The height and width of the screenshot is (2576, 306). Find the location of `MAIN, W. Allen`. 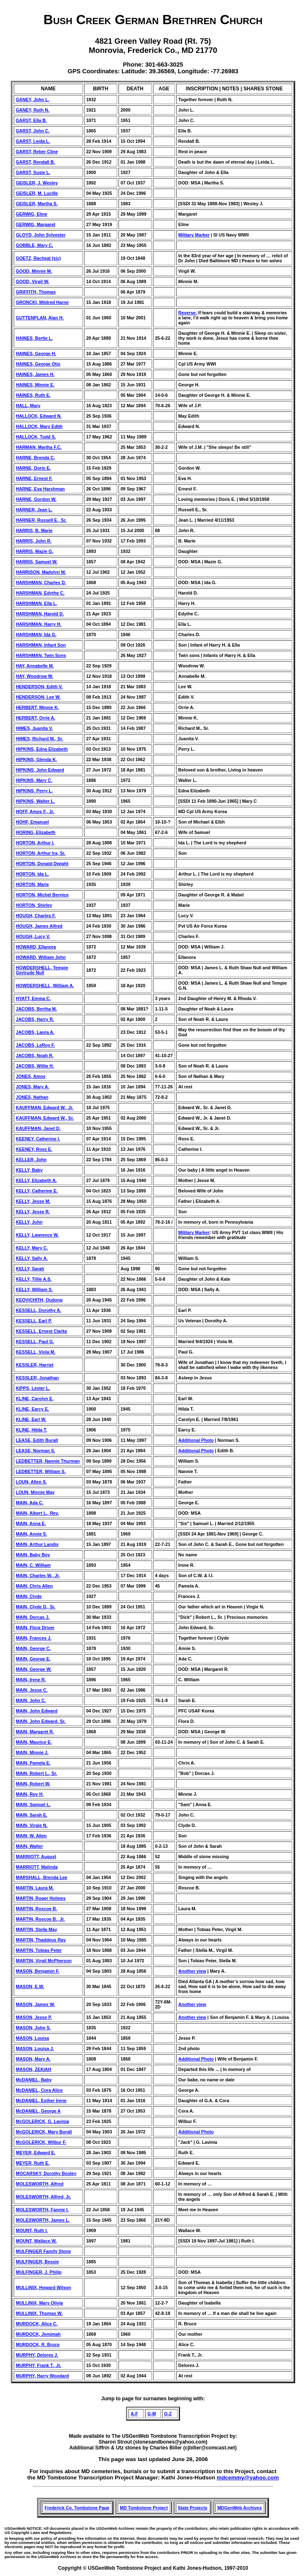

MAIN, W. Allen is located at coordinates (31, 1835).